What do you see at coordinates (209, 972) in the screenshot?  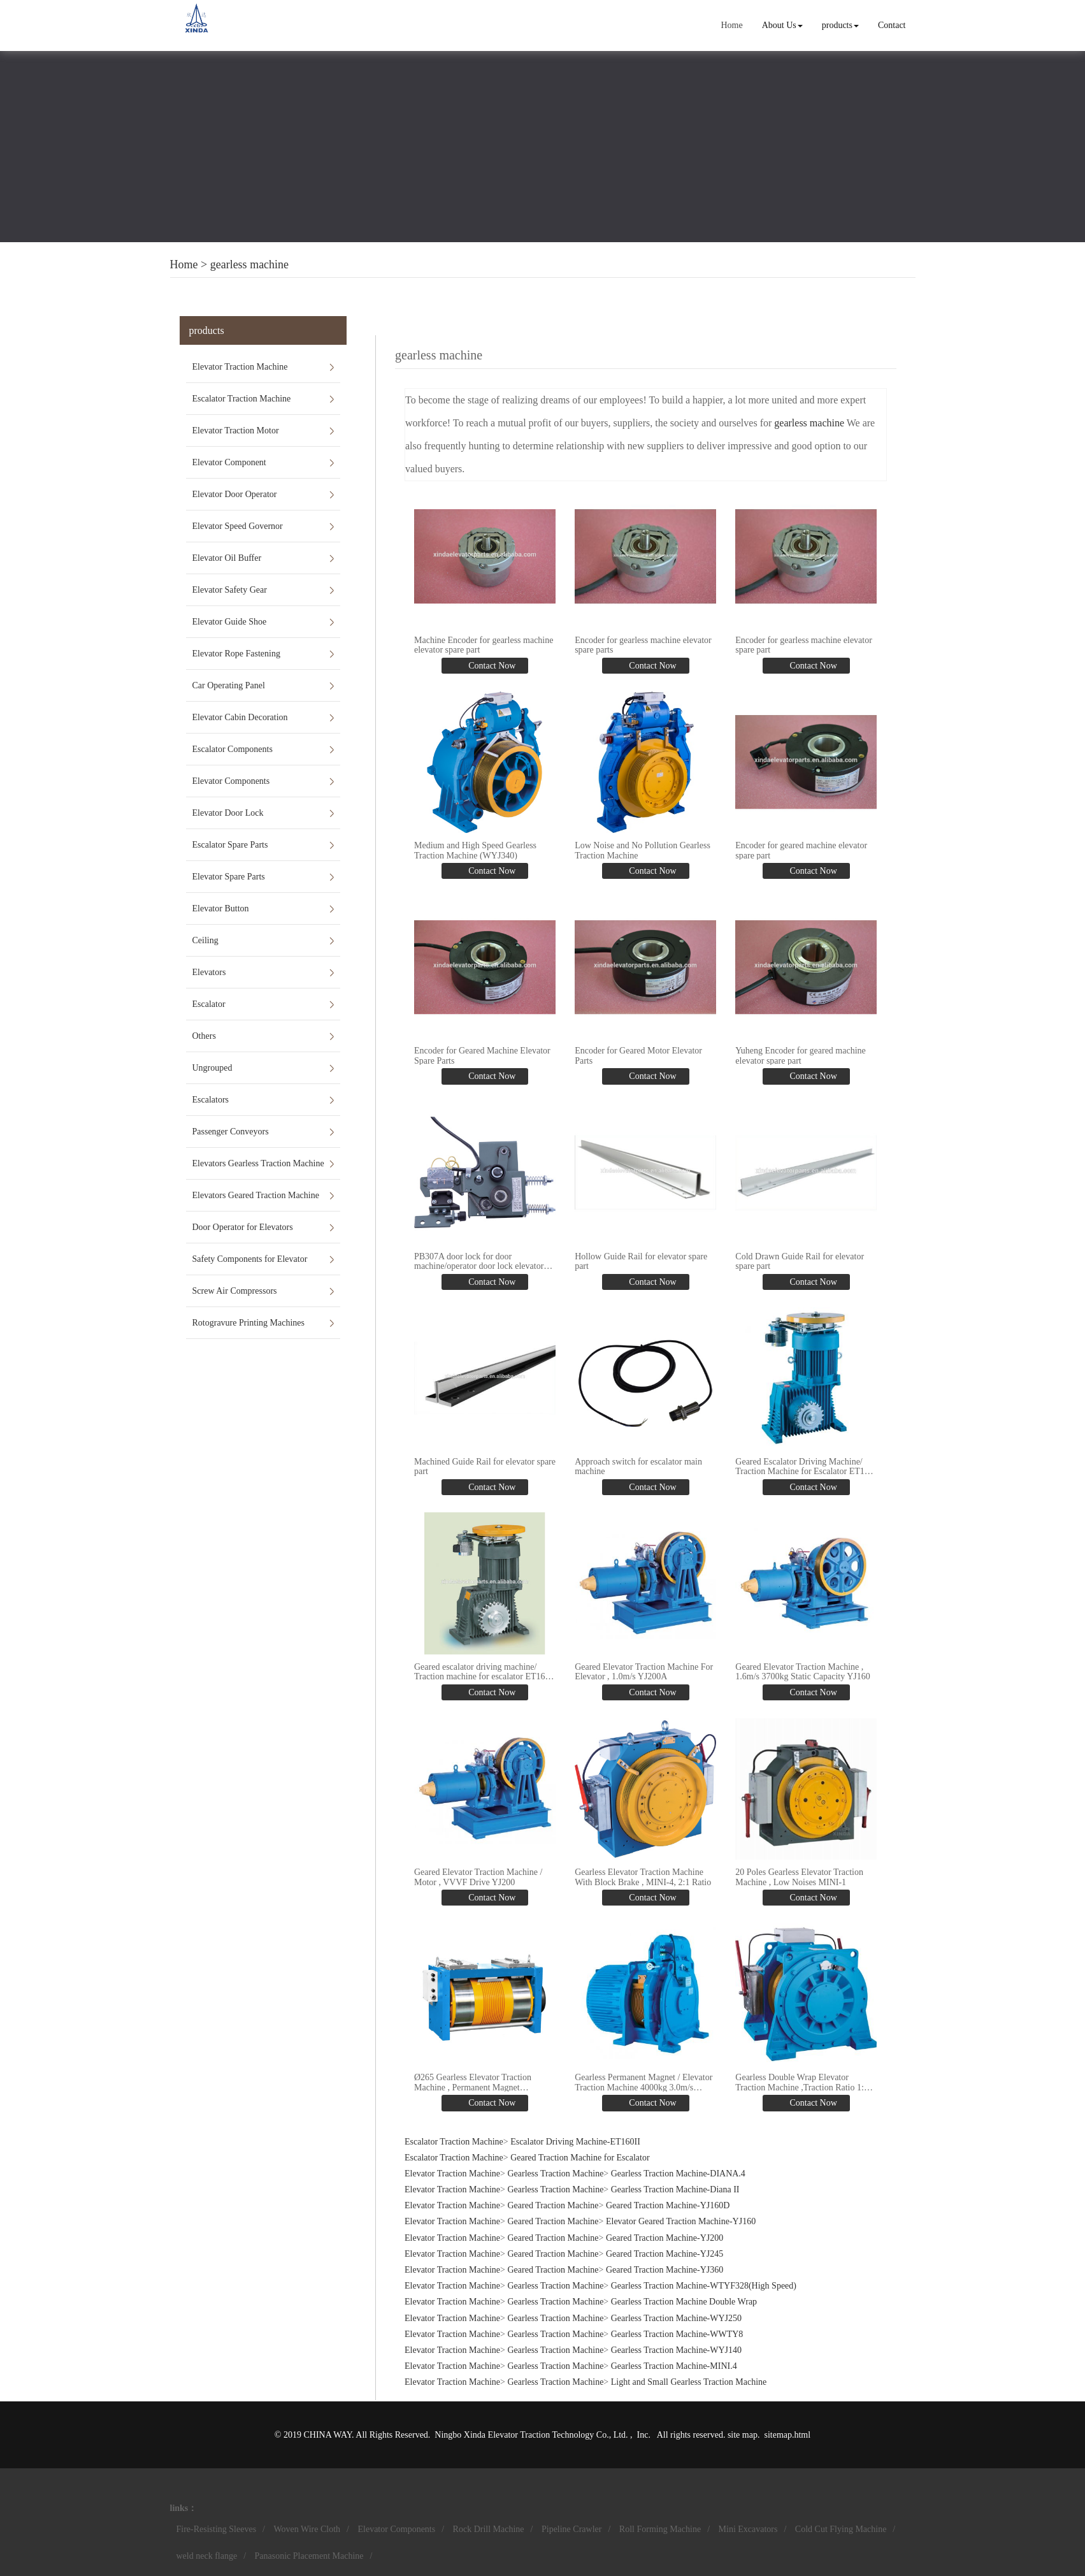 I see `Elevators` at bounding box center [209, 972].